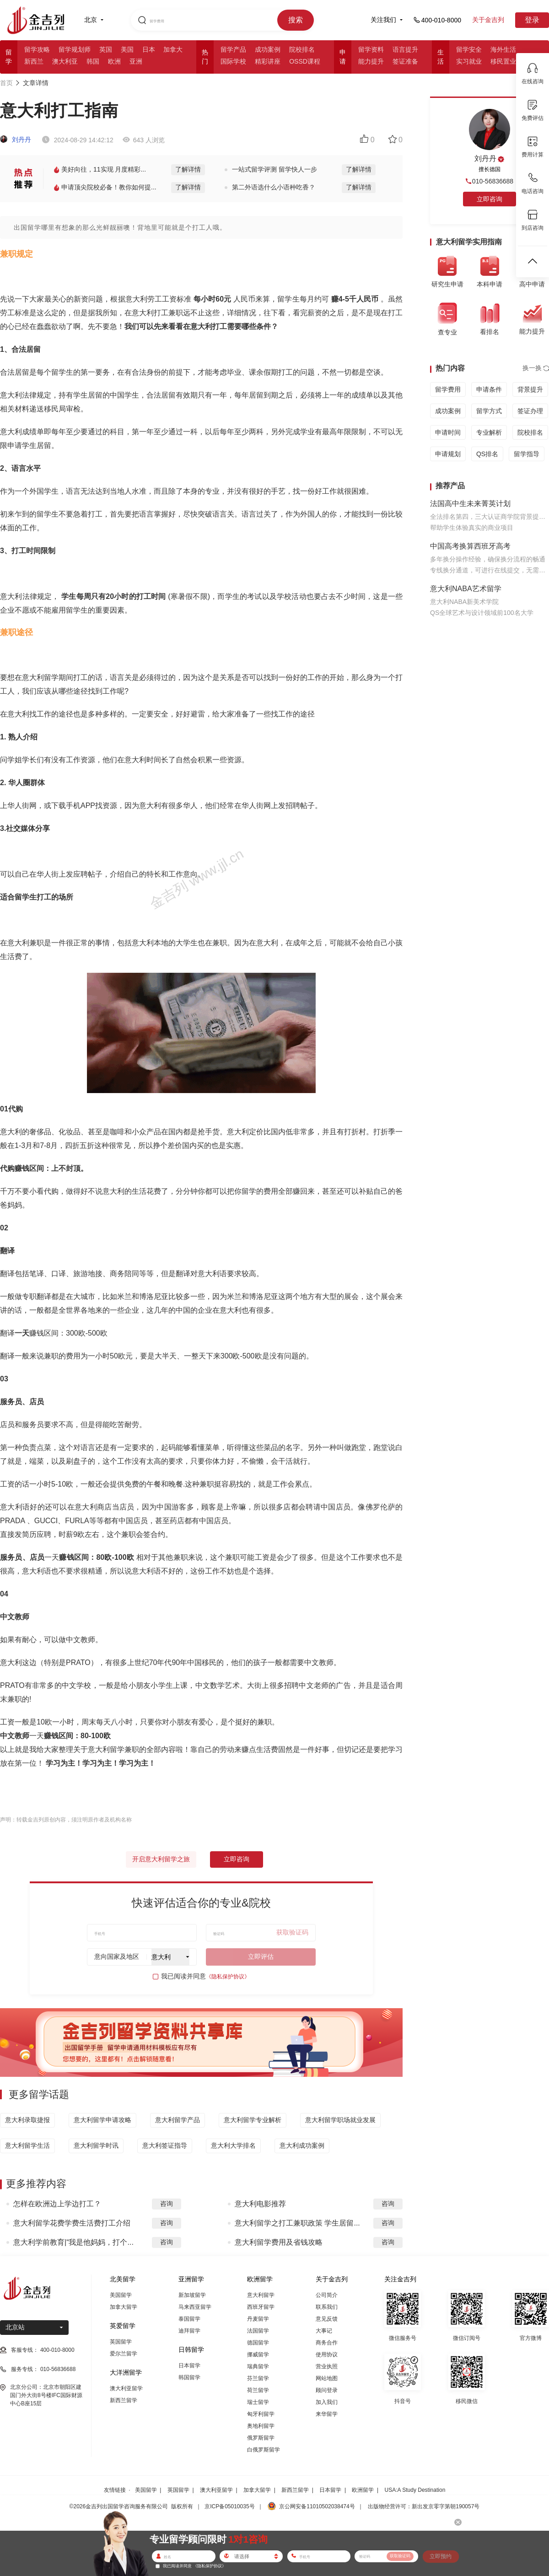  I want to click on USA:A Study Destination, so click(415, 2490).